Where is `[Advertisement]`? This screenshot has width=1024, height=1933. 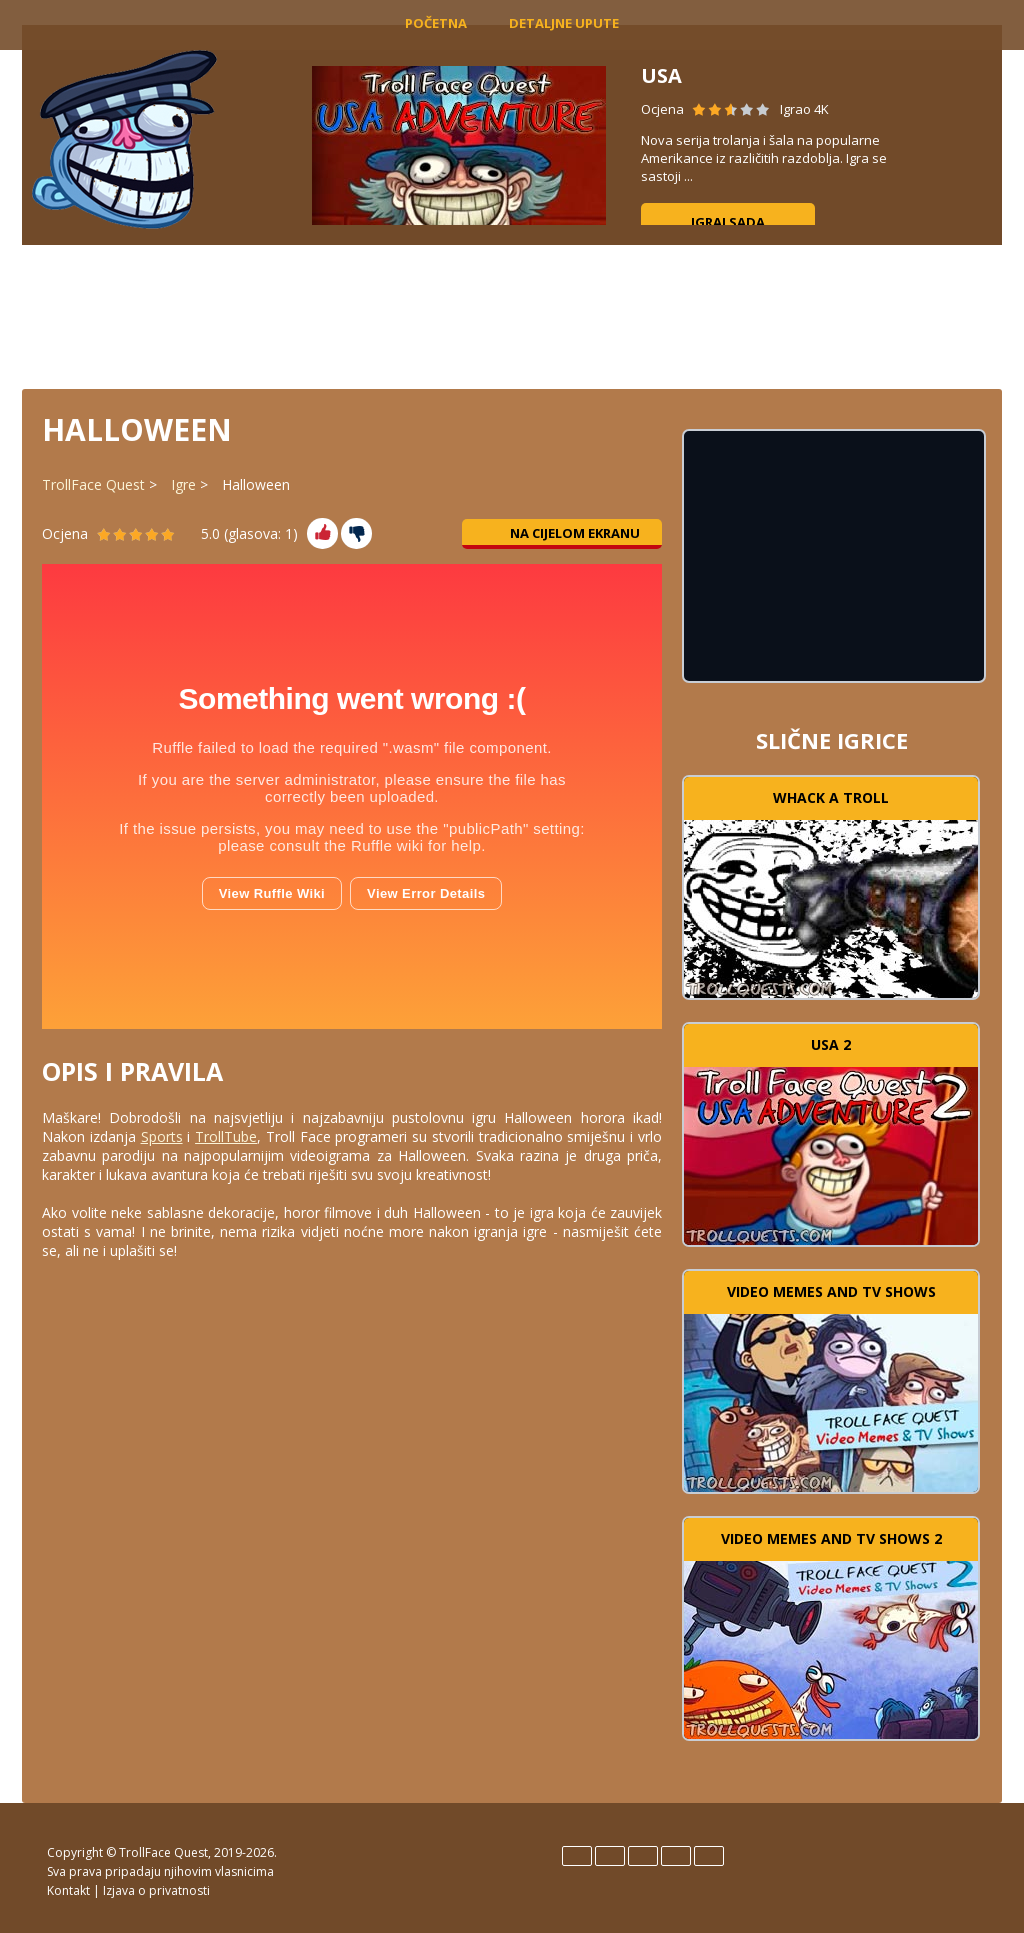 [Advertisement] is located at coordinates (512, 315).